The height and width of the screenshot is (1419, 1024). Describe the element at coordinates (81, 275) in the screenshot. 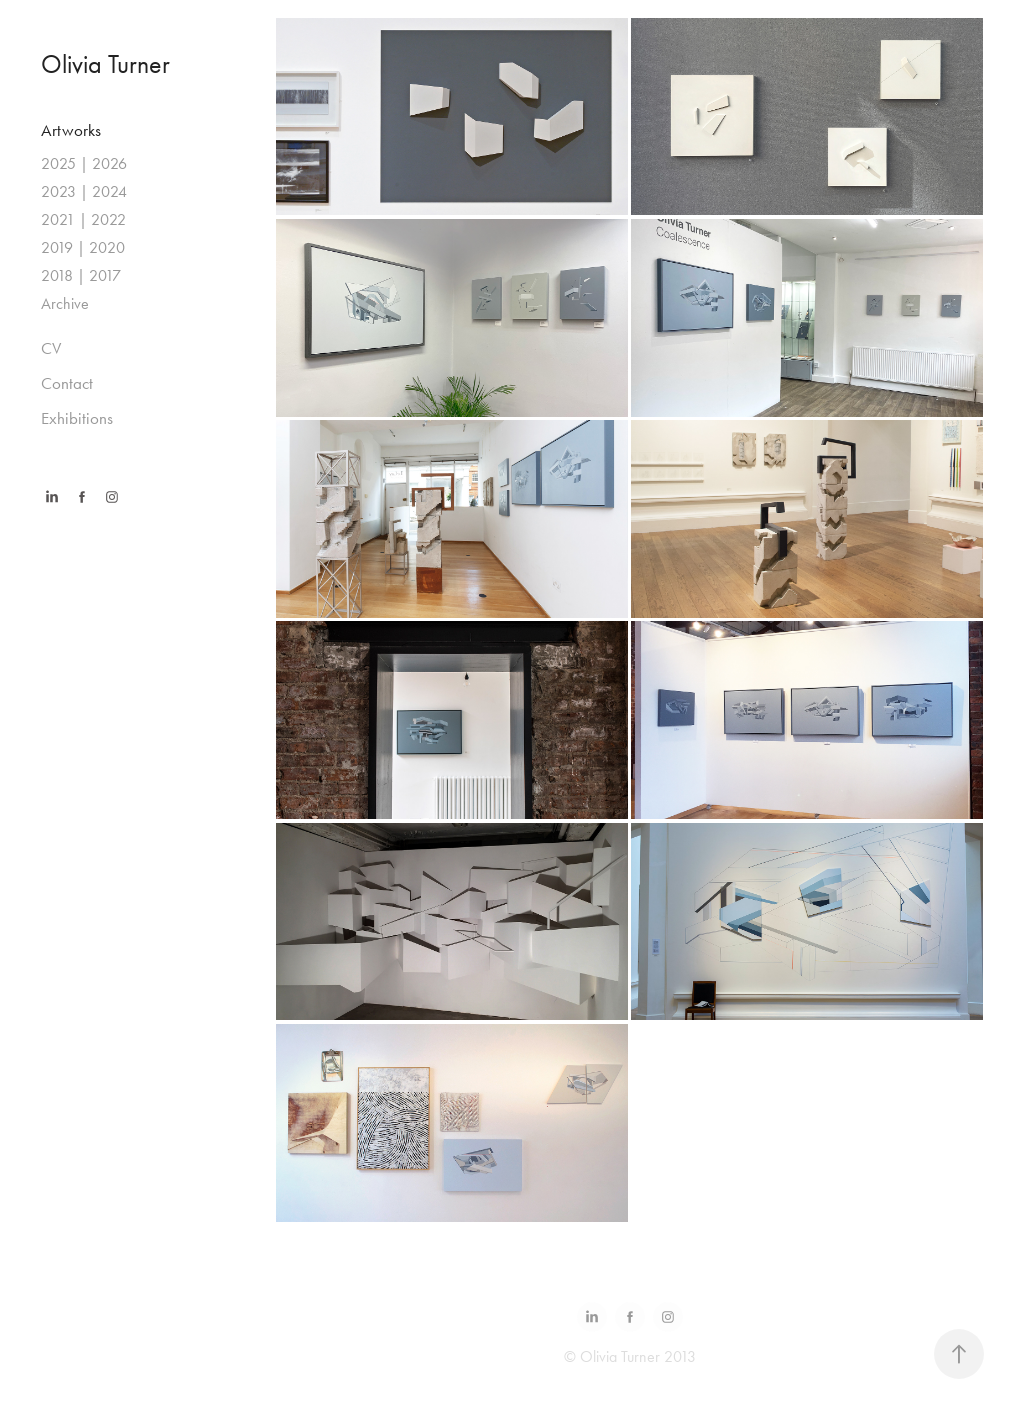

I see `2018 | 2017` at that location.